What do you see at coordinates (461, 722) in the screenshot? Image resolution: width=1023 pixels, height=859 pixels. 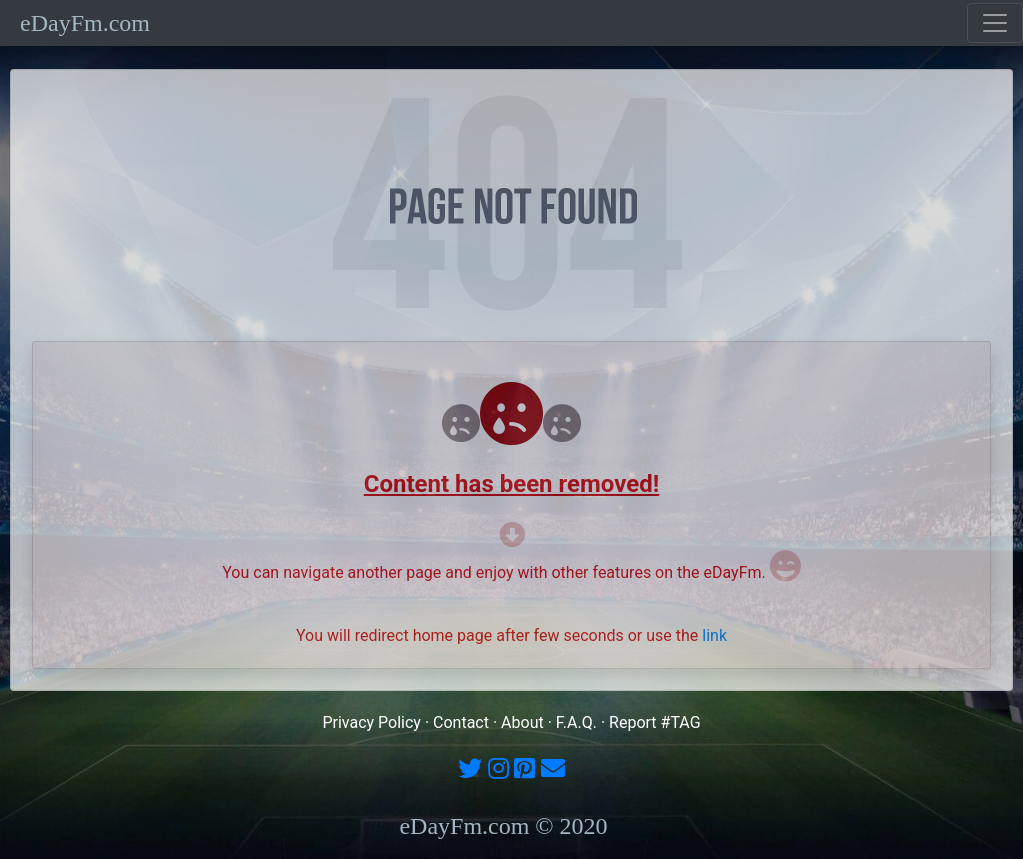 I see `Contact` at bounding box center [461, 722].